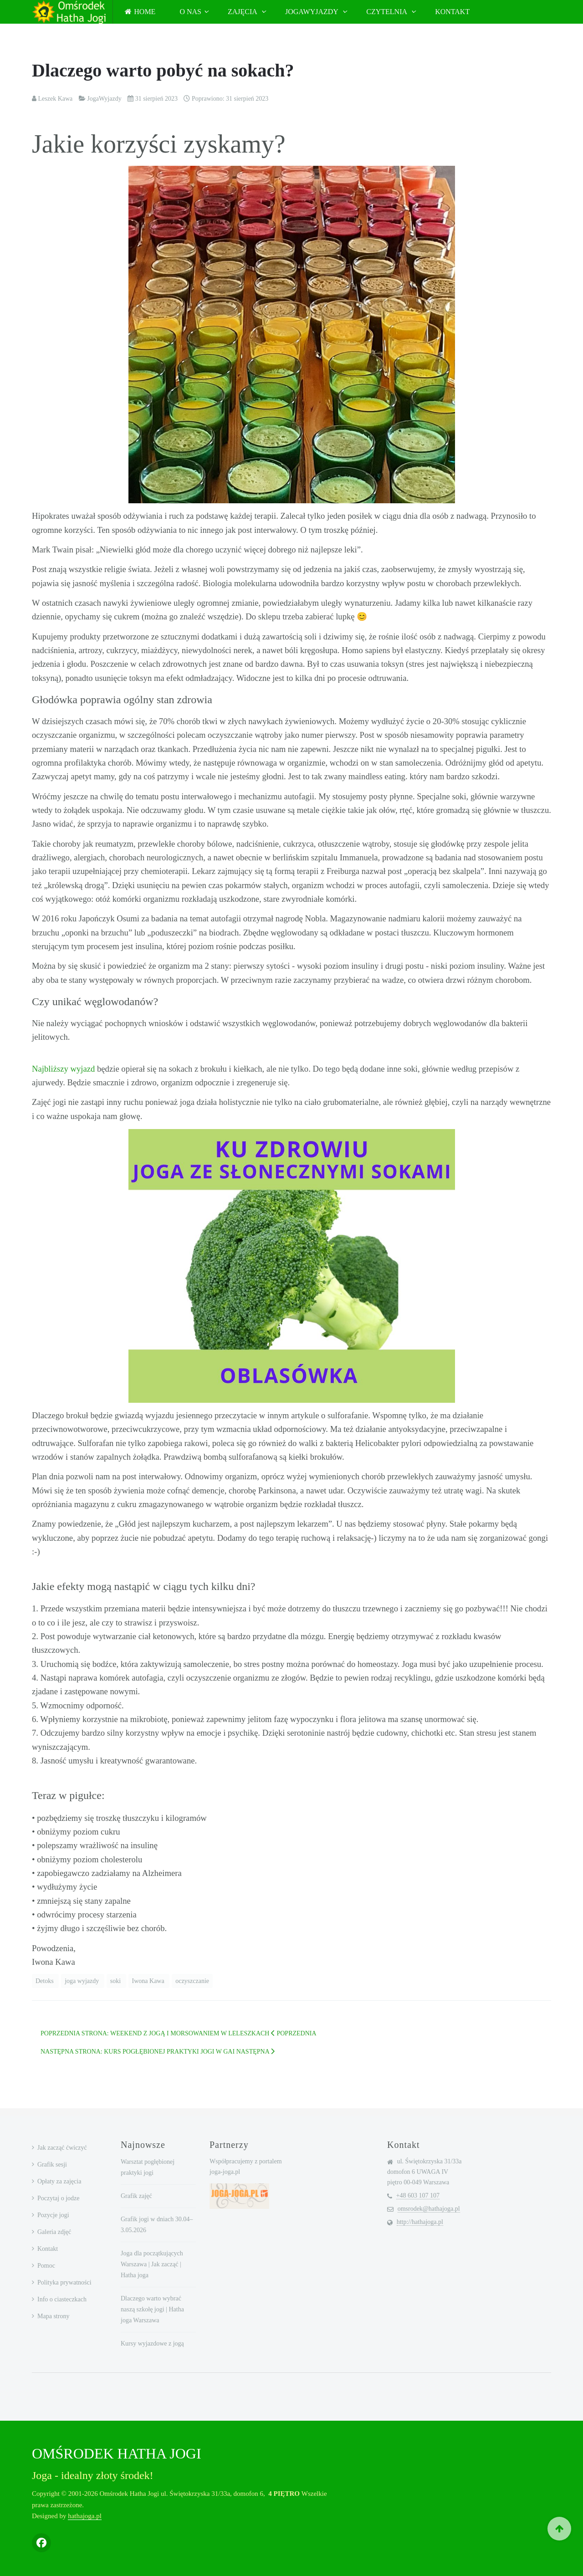 This screenshot has height=2576, width=583. I want to click on http://hathajoga.pl, so click(420, 2221).